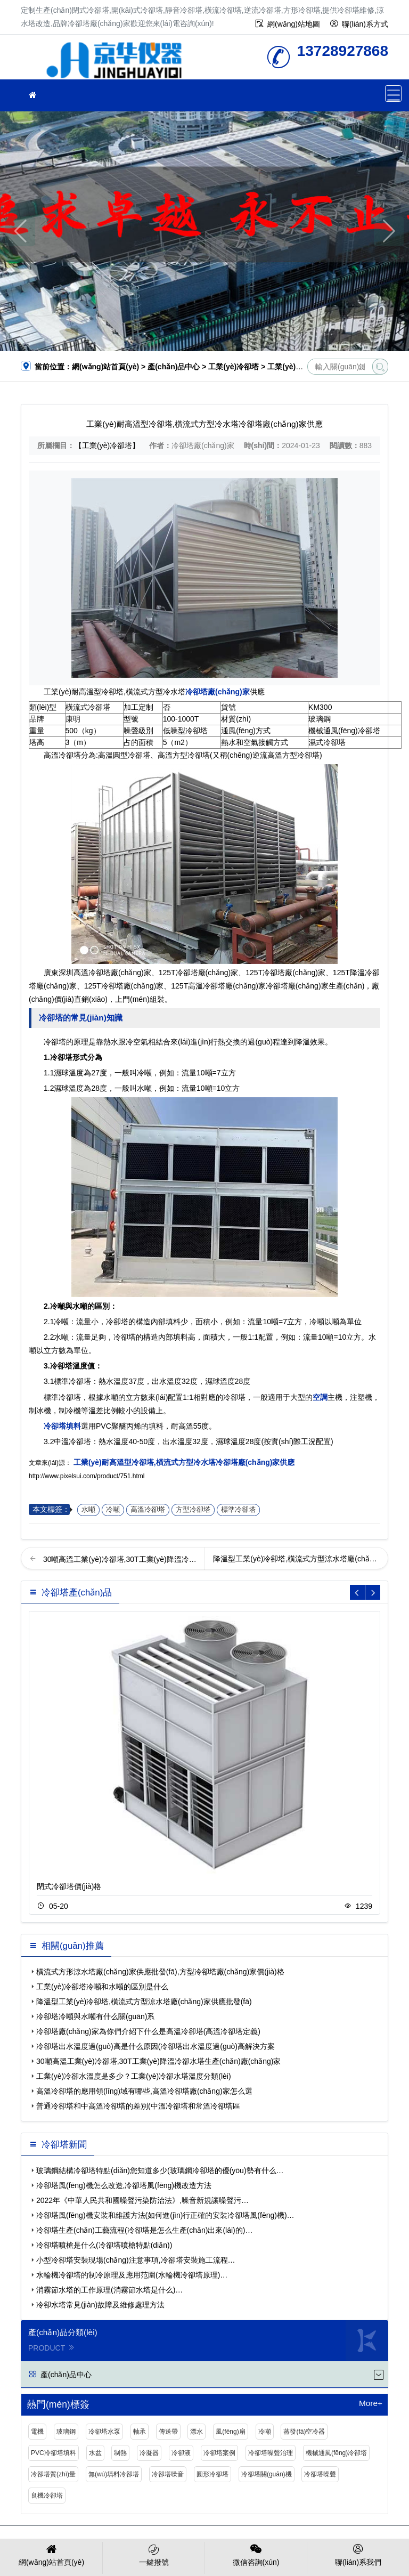  Describe the element at coordinates (113, 1509) in the screenshot. I see `冷噸` at that location.